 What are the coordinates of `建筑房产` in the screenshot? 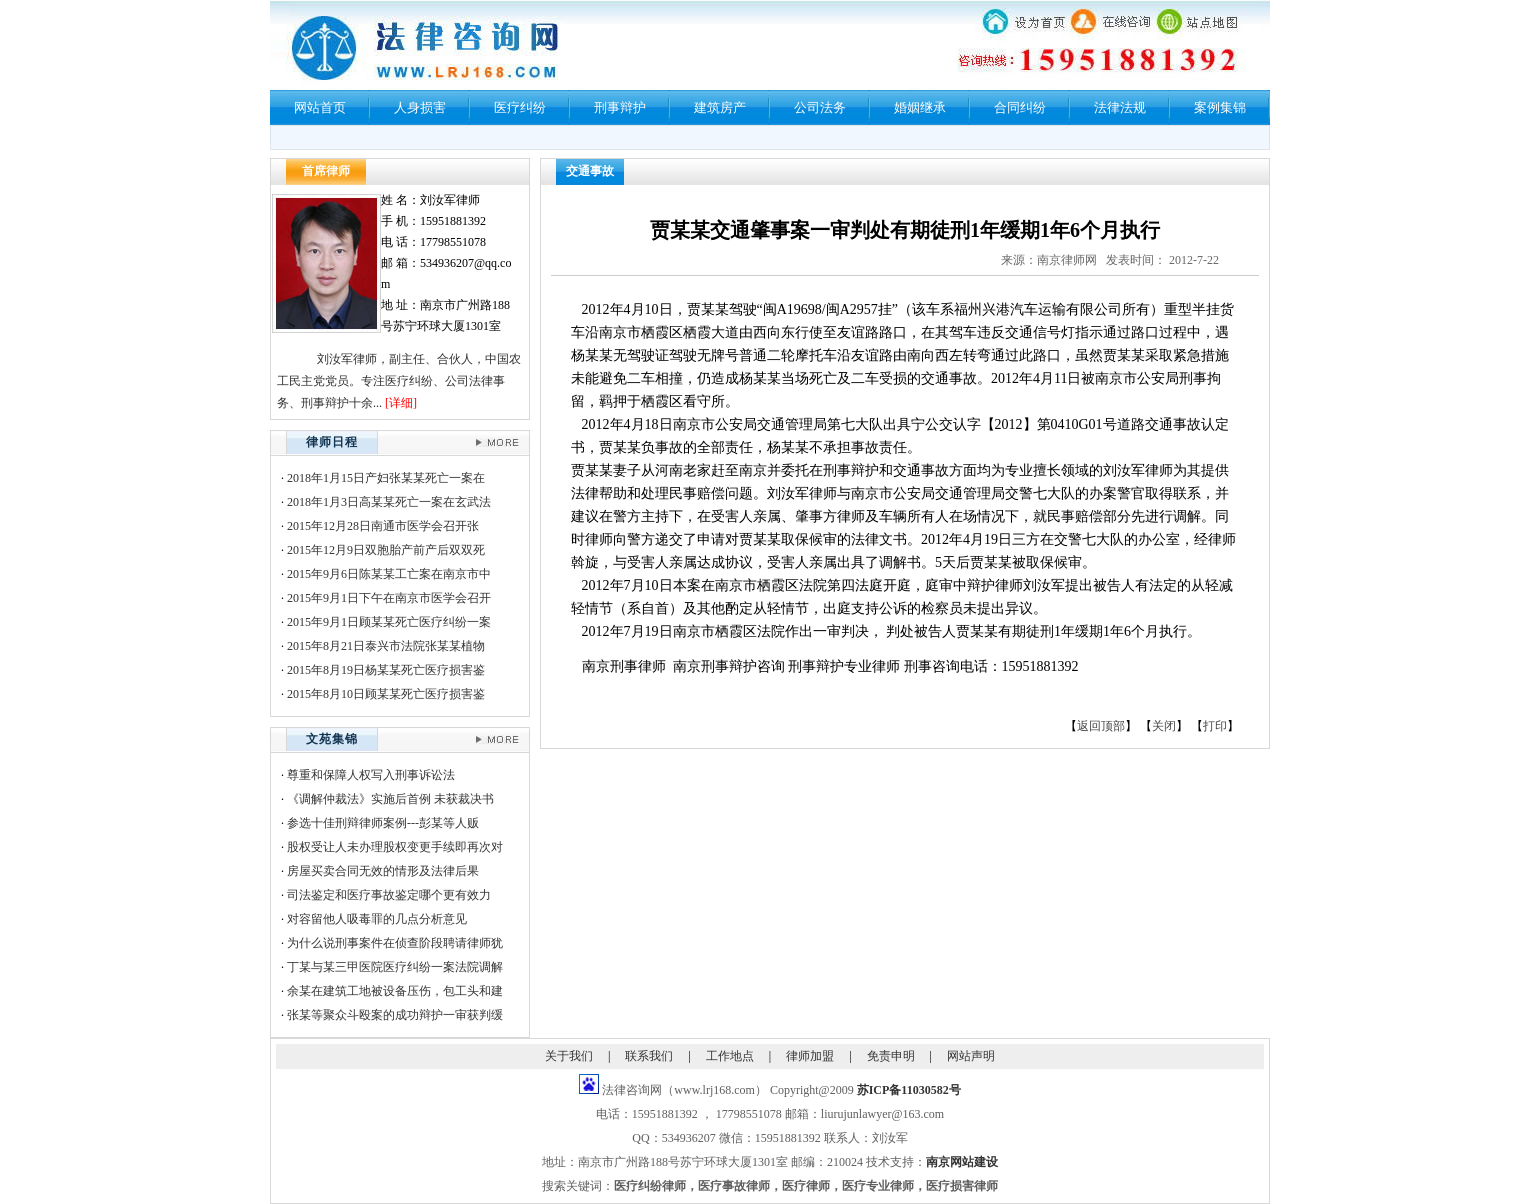 It's located at (720, 107).